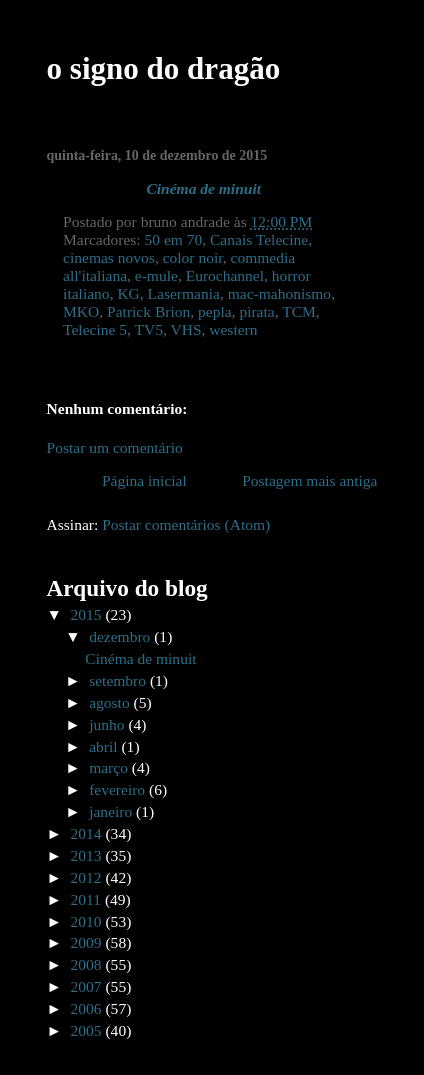 The width and height of the screenshot is (424, 1075). What do you see at coordinates (156, 275) in the screenshot?
I see `e-mule` at bounding box center [156, 275].